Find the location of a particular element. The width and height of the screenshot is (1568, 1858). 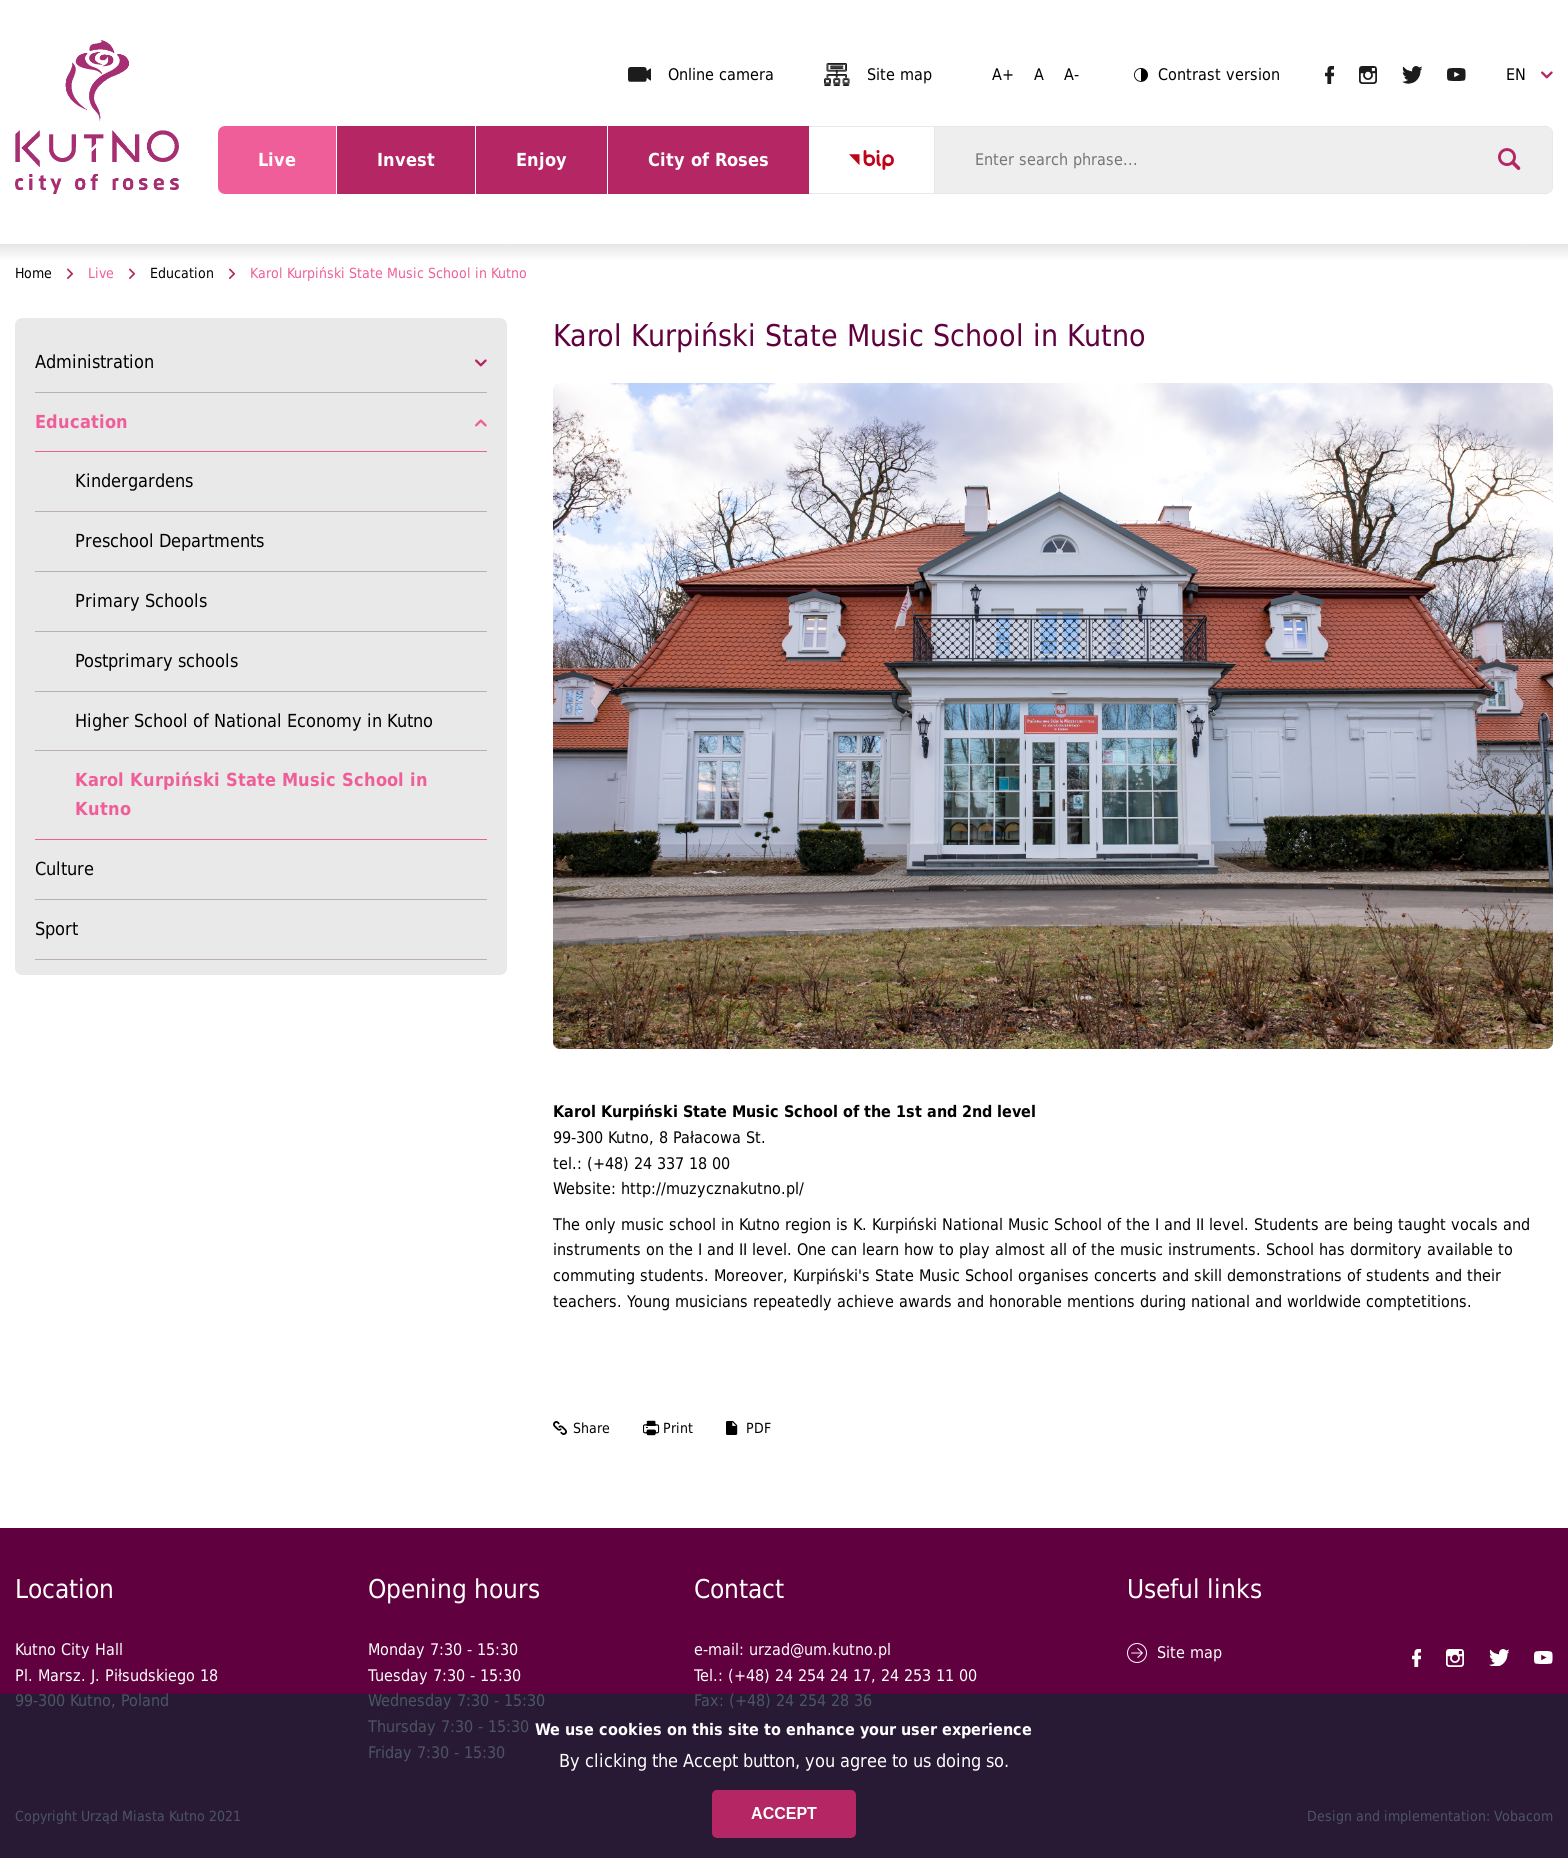

Share is located at coordinates (591, 1428).